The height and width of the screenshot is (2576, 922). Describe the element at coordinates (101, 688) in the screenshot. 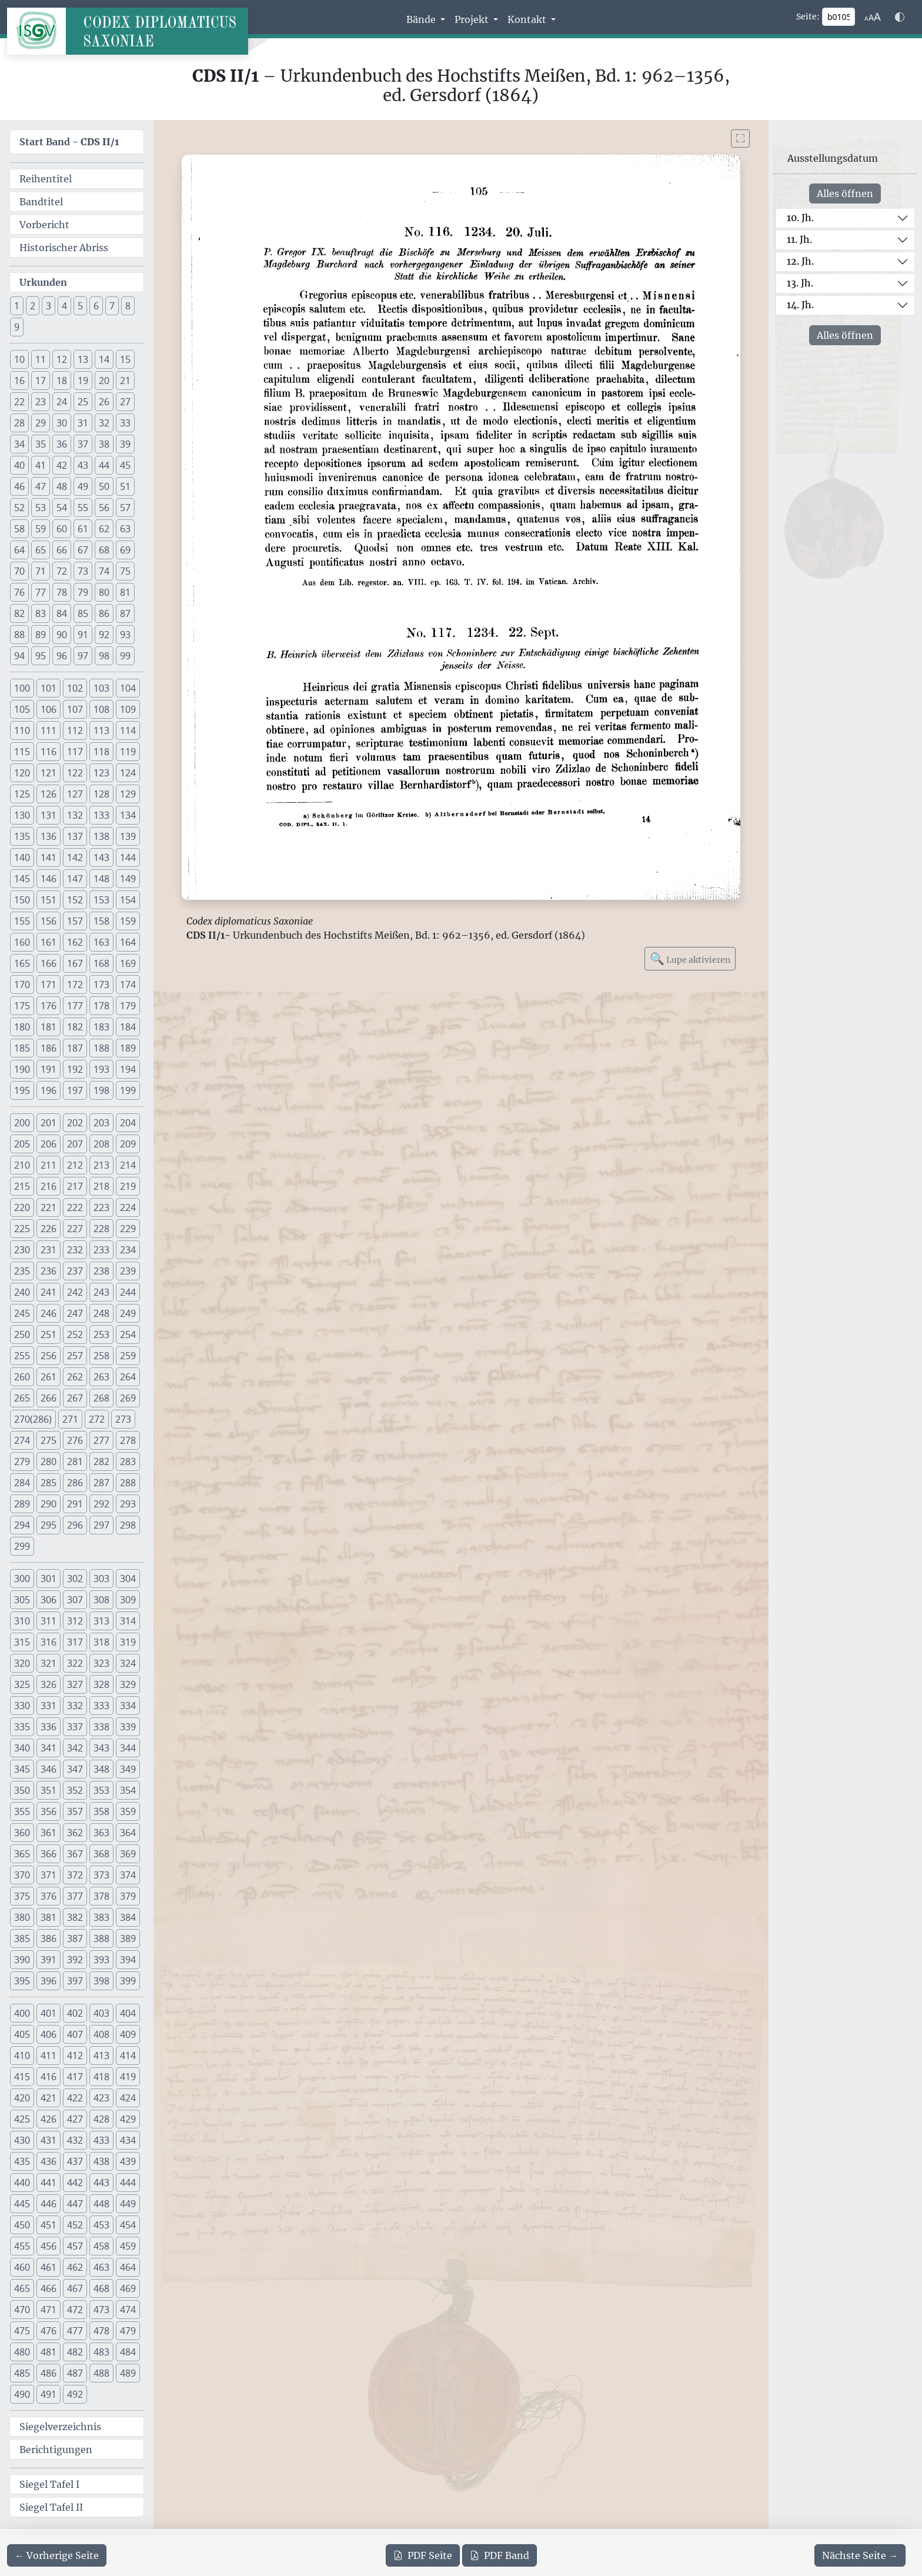

I see `103 [button]` at that location.